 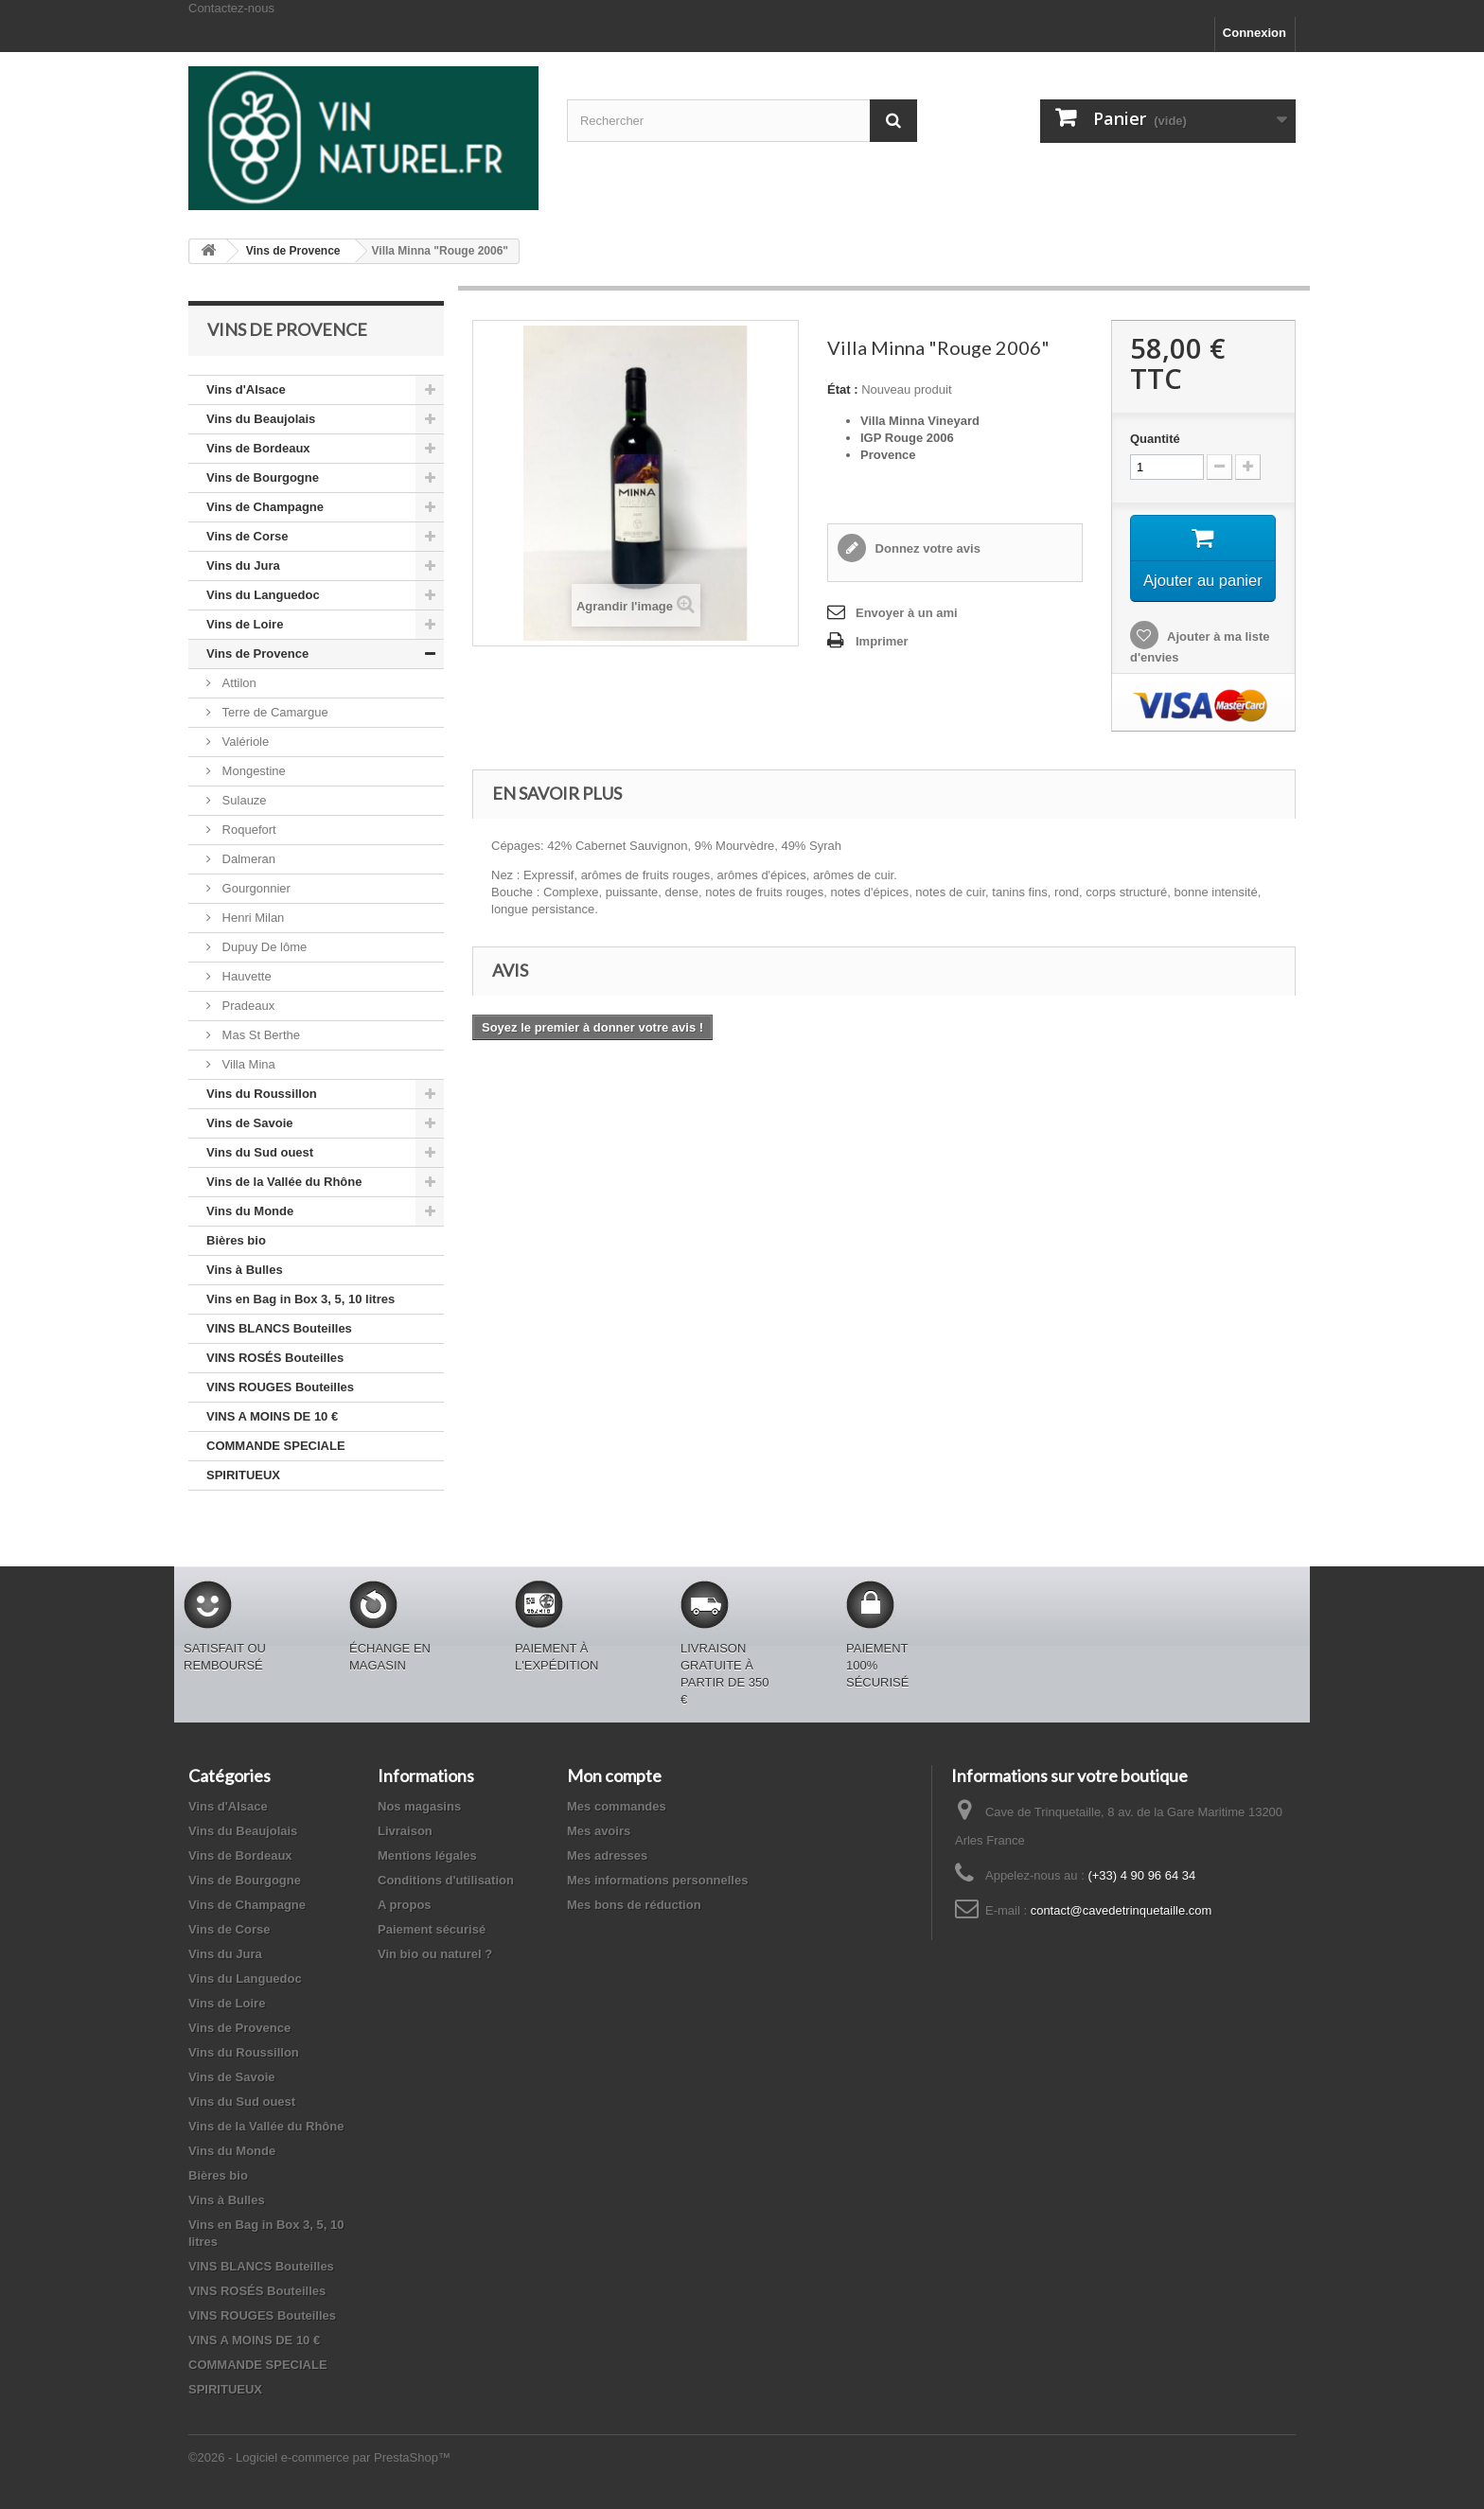 I want to click on Bières bio, so click(x=236, y=1240).